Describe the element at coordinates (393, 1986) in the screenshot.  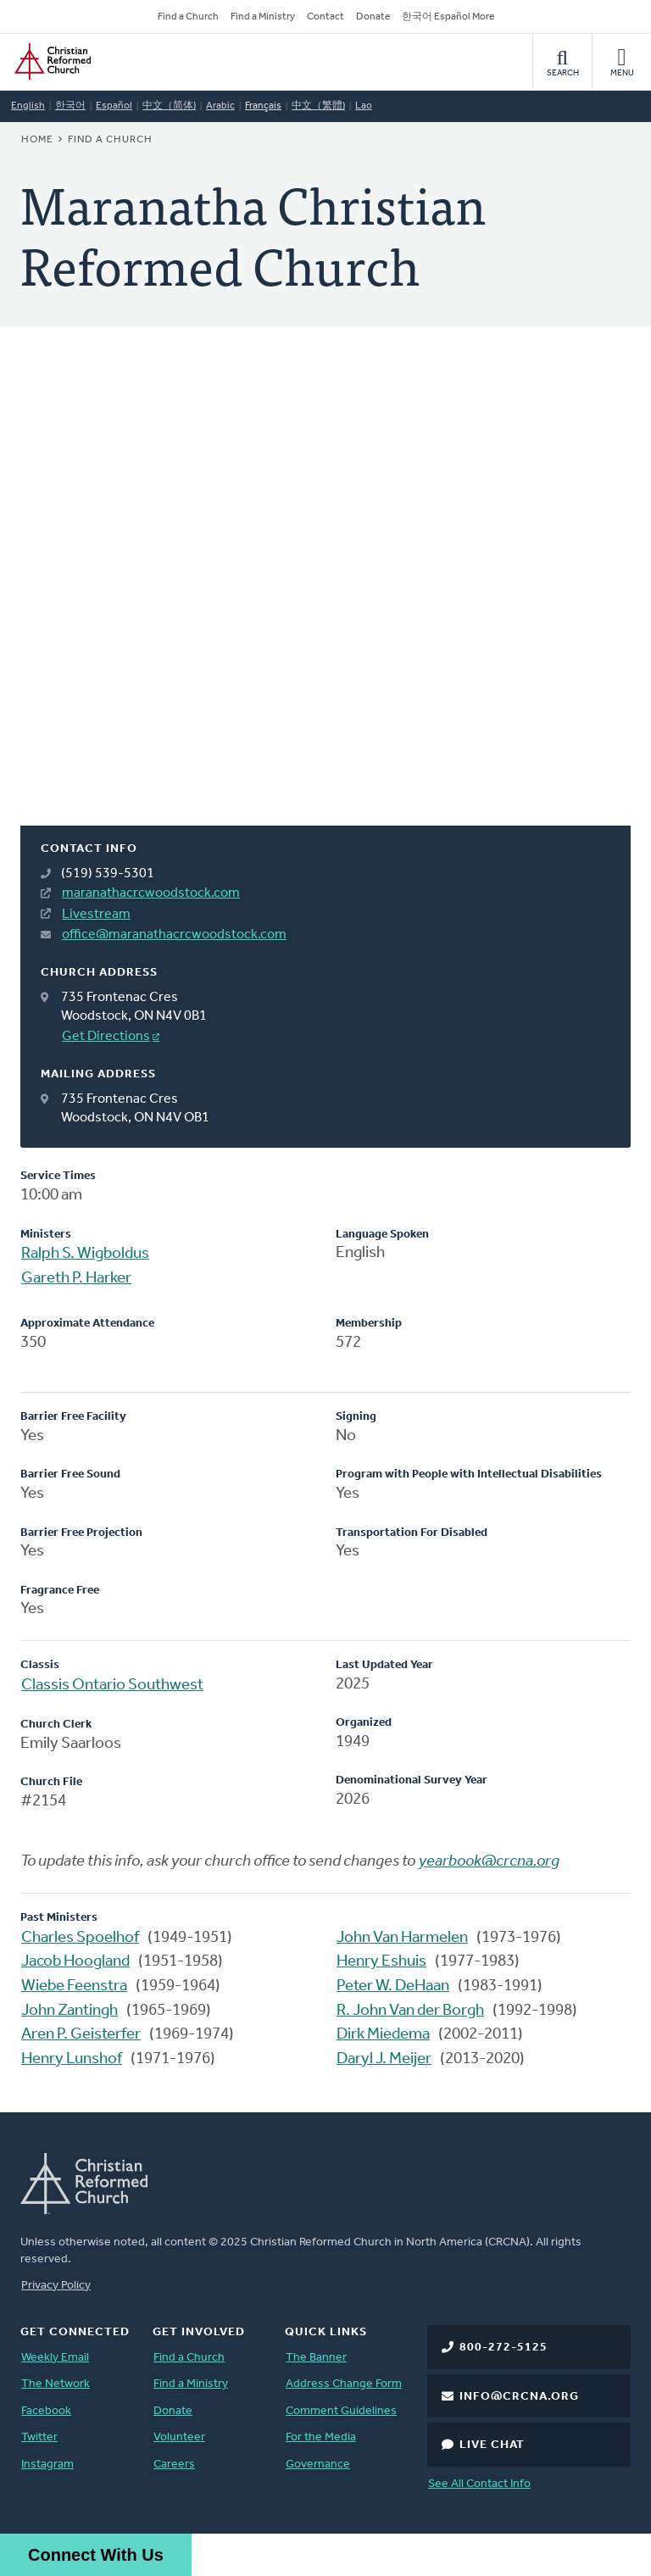
I see `Peter W. DeHaan` at that location.